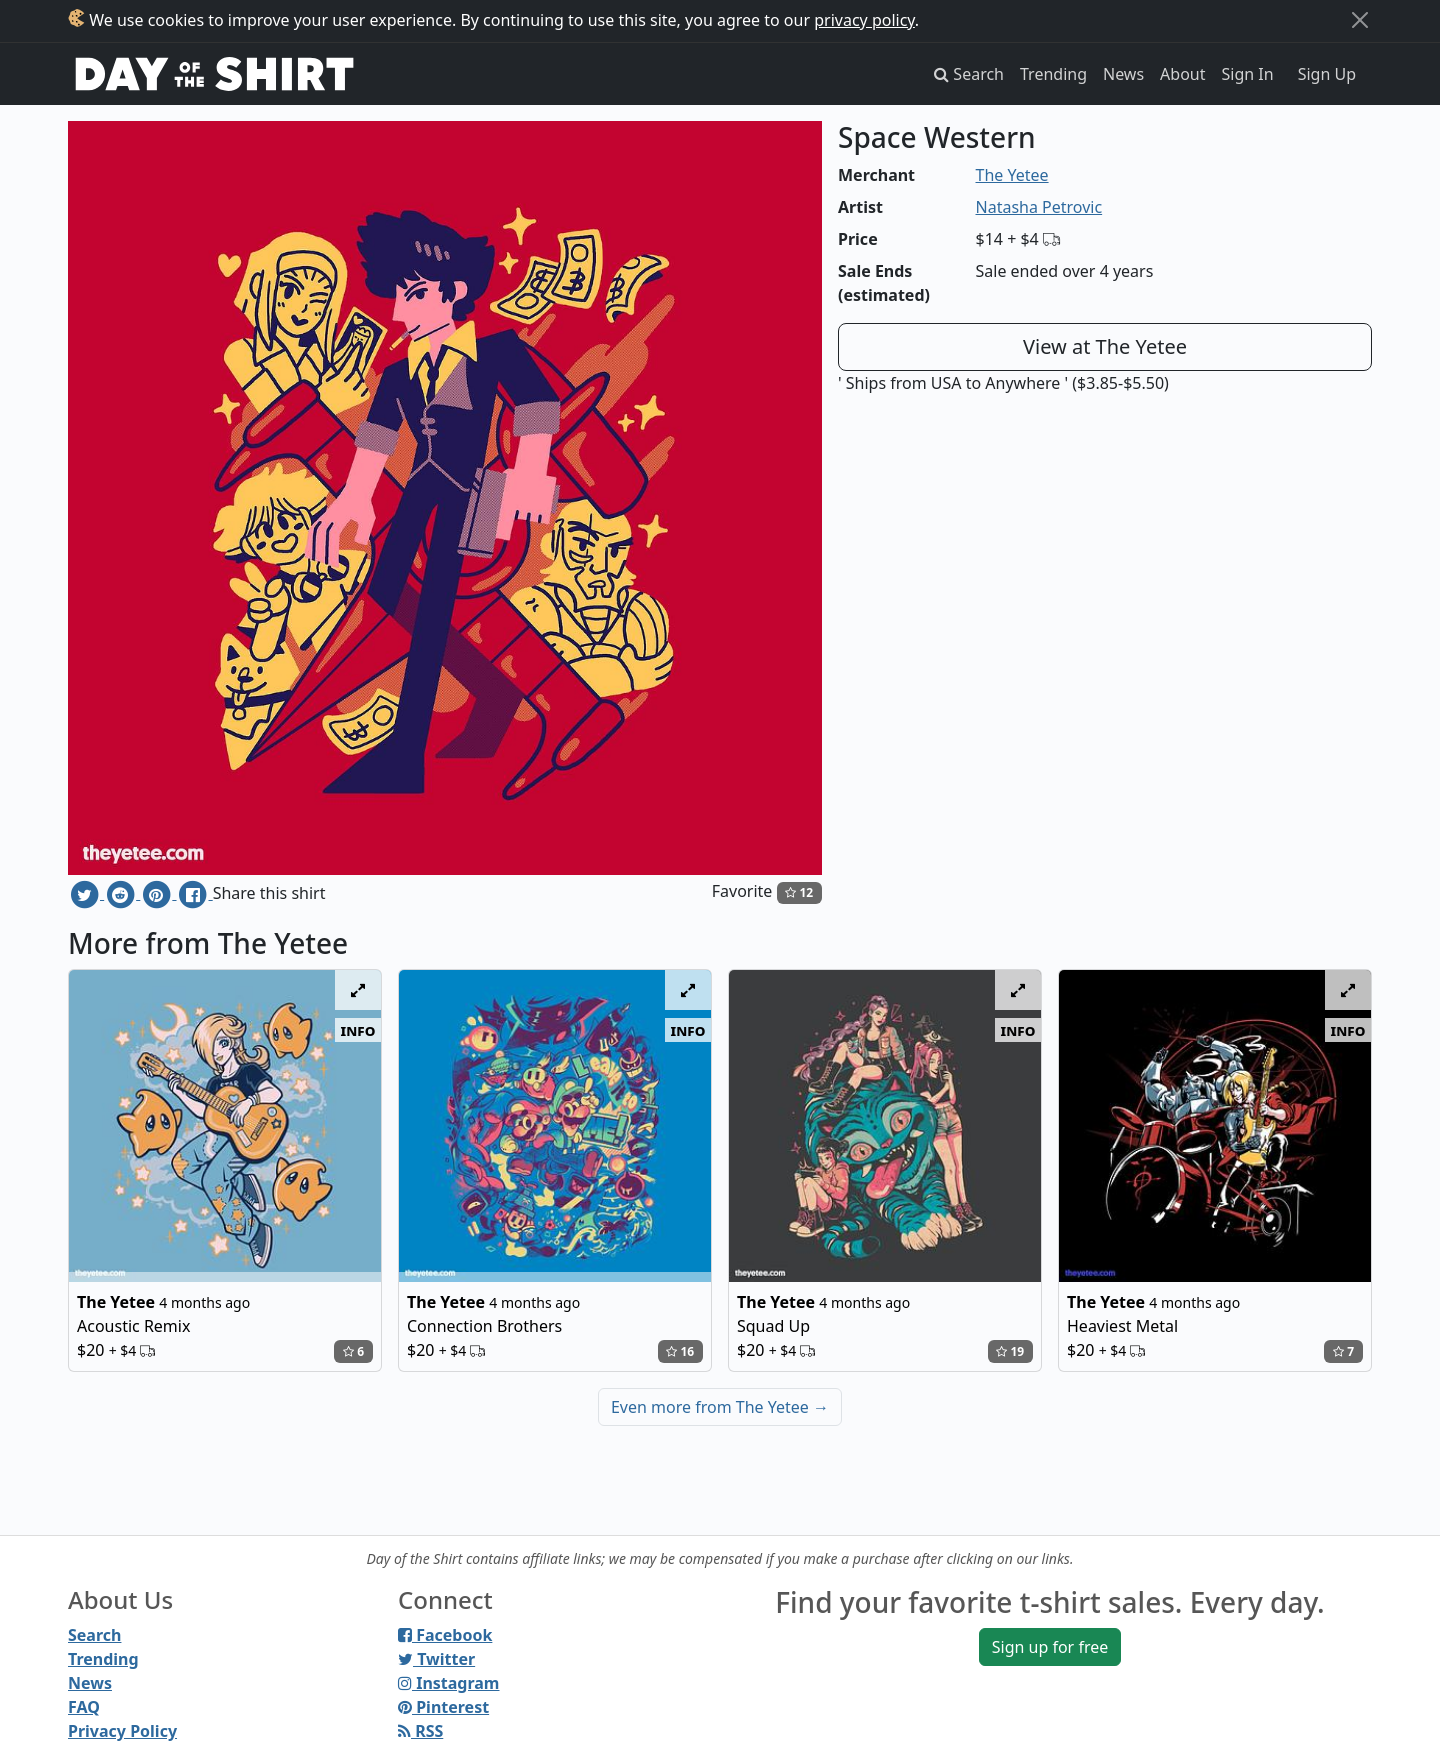 This screenshot has height=1747, width=1440. What do you see at coordinates (358, 1030) in the screenshot?
I see `info` at bounding box center [358, 1030].